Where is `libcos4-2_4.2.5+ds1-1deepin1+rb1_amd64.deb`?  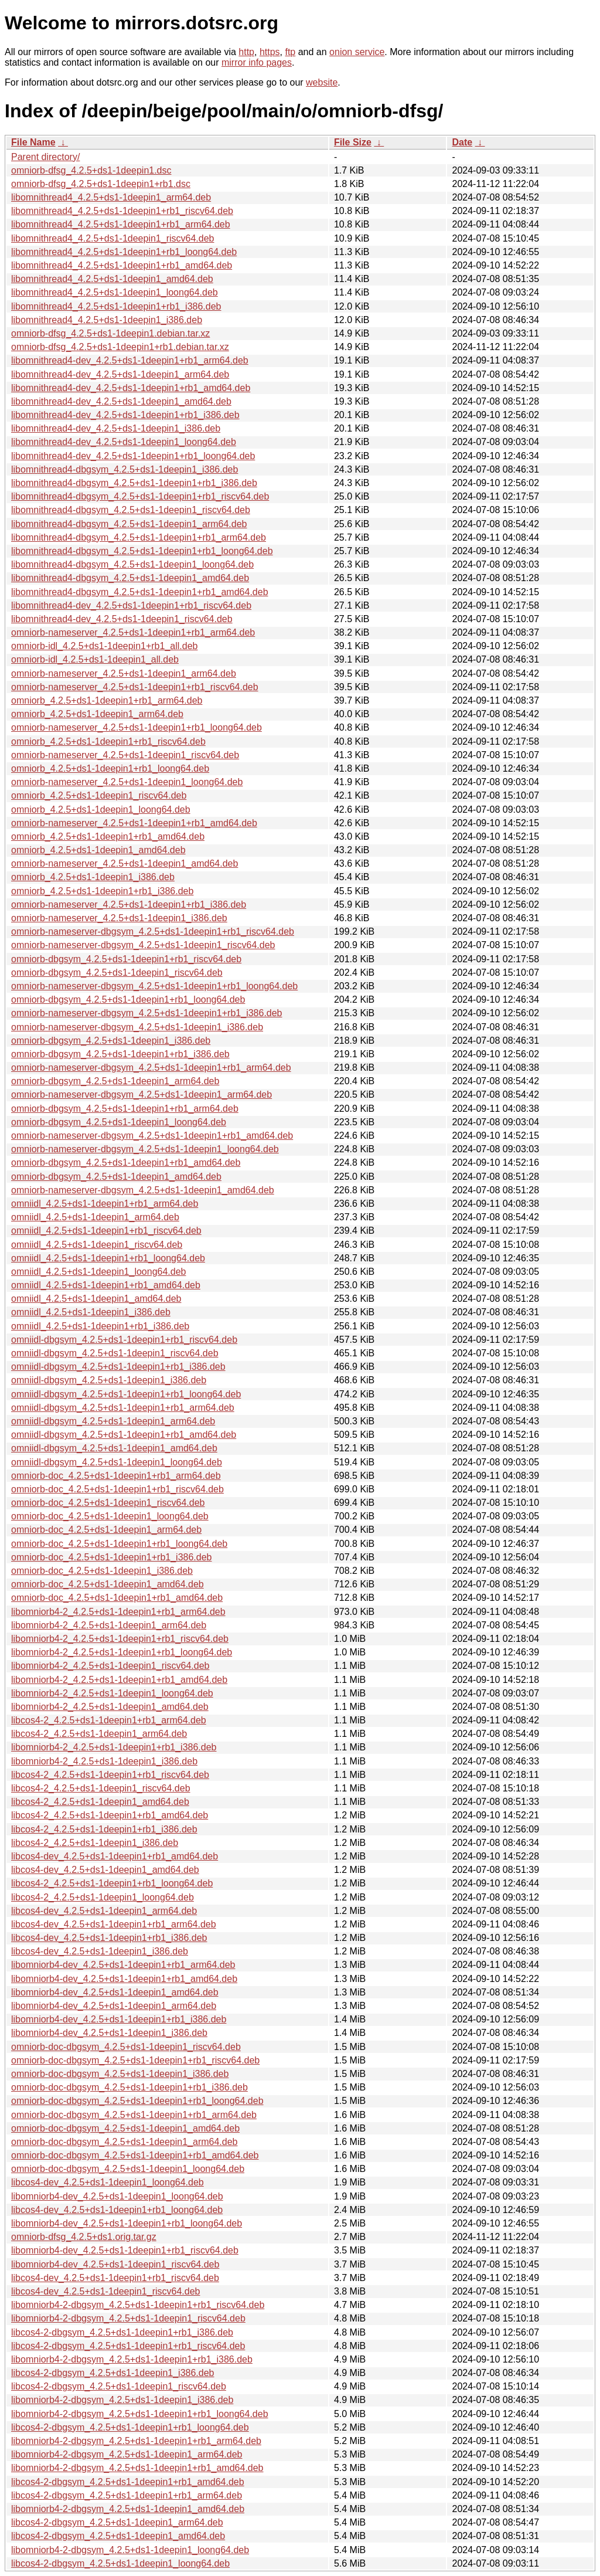
libcos4-2_4.2.5+ds1-1deepin1+rb1_amd64.deb is located at coordinates (109, 1815).